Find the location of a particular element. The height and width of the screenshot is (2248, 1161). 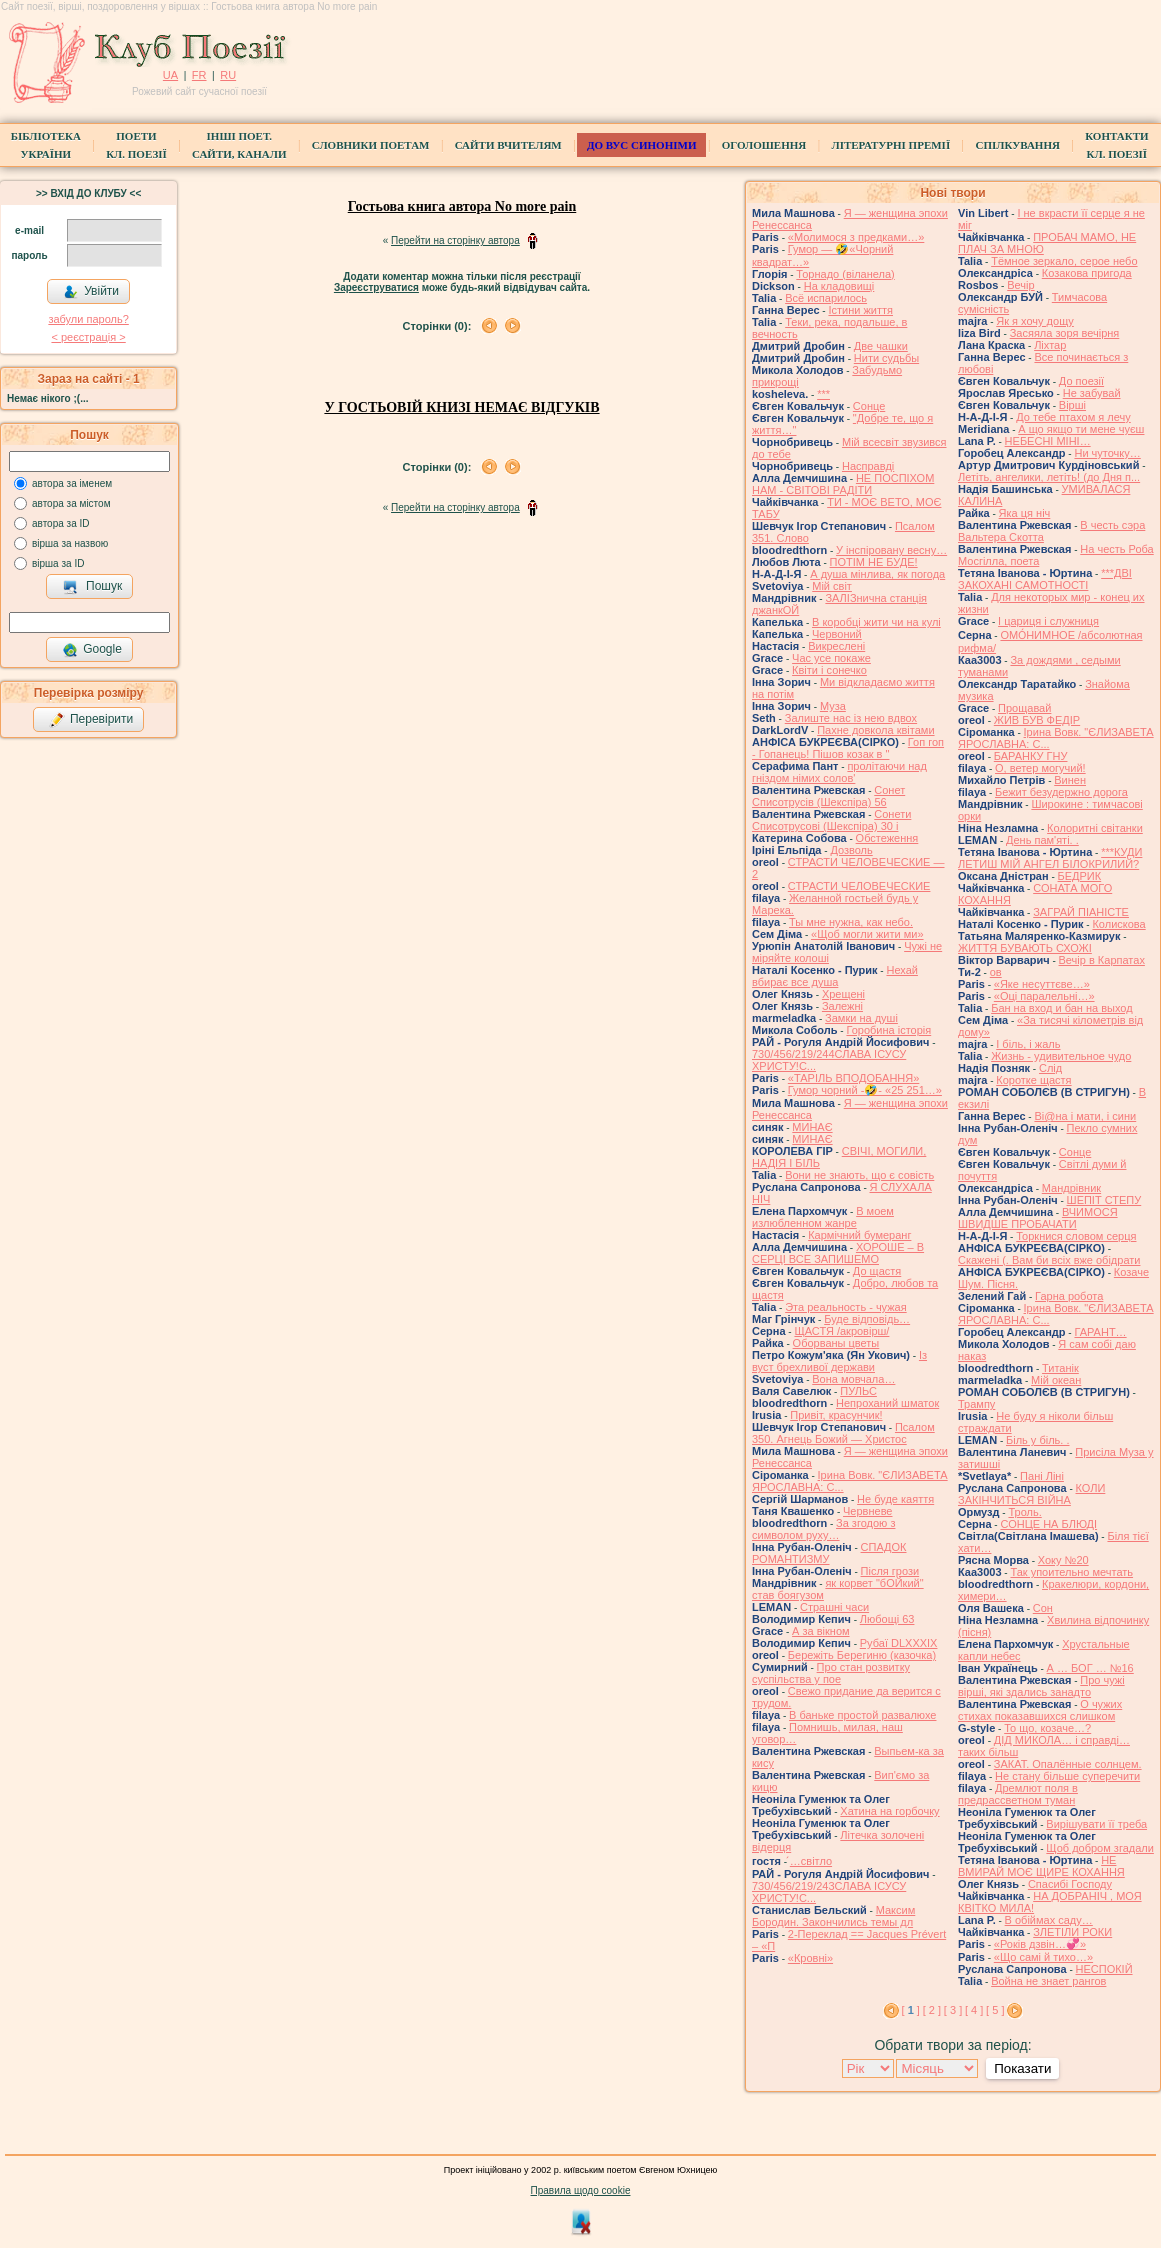

Про чужі вірші, які здались занадто is located at coordinates (1041, 1686).